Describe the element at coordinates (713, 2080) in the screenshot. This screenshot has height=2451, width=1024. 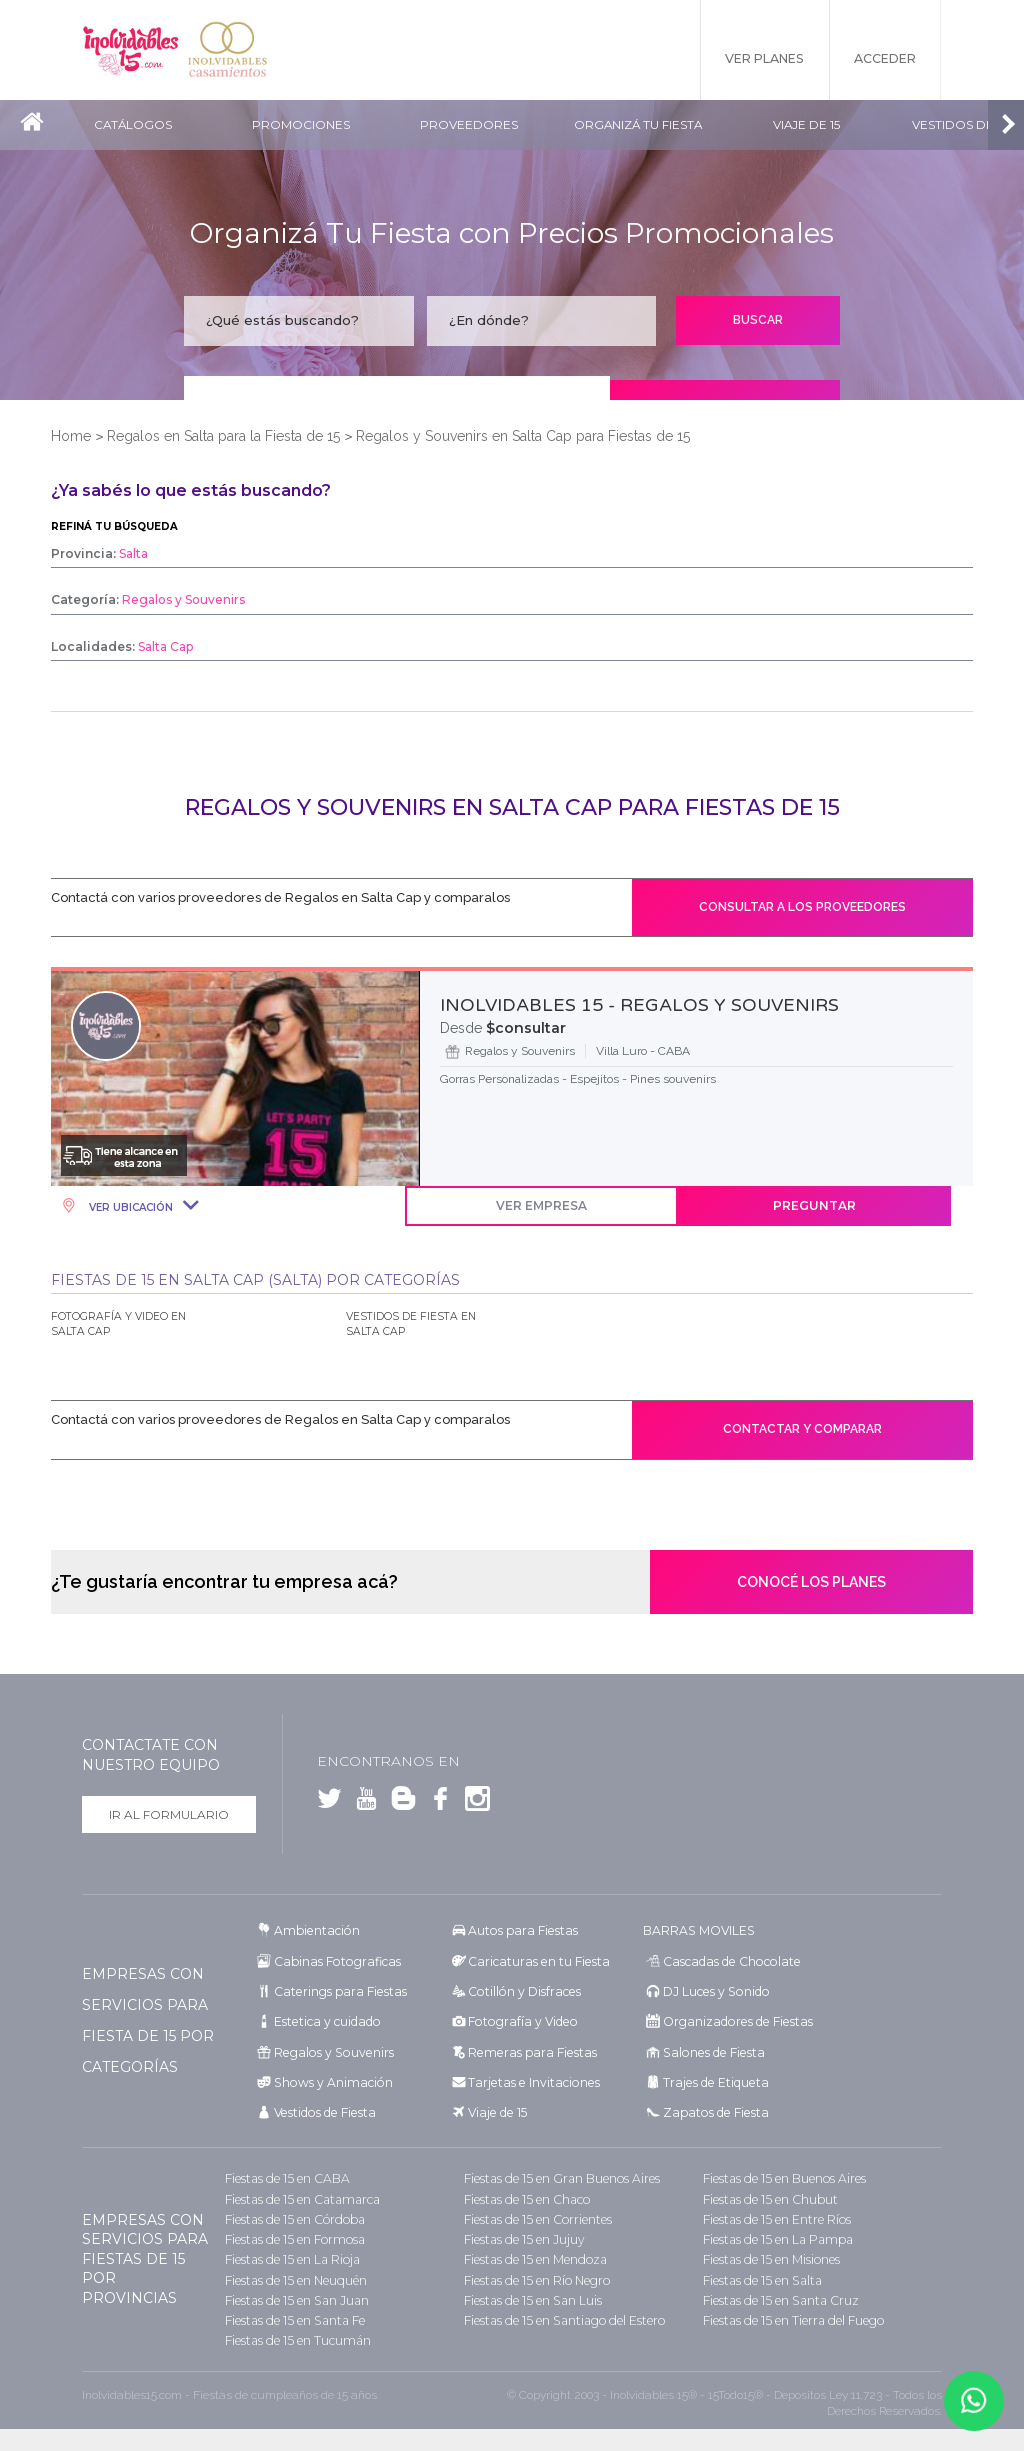
I see `Trajes de Etiqueta` at that location.